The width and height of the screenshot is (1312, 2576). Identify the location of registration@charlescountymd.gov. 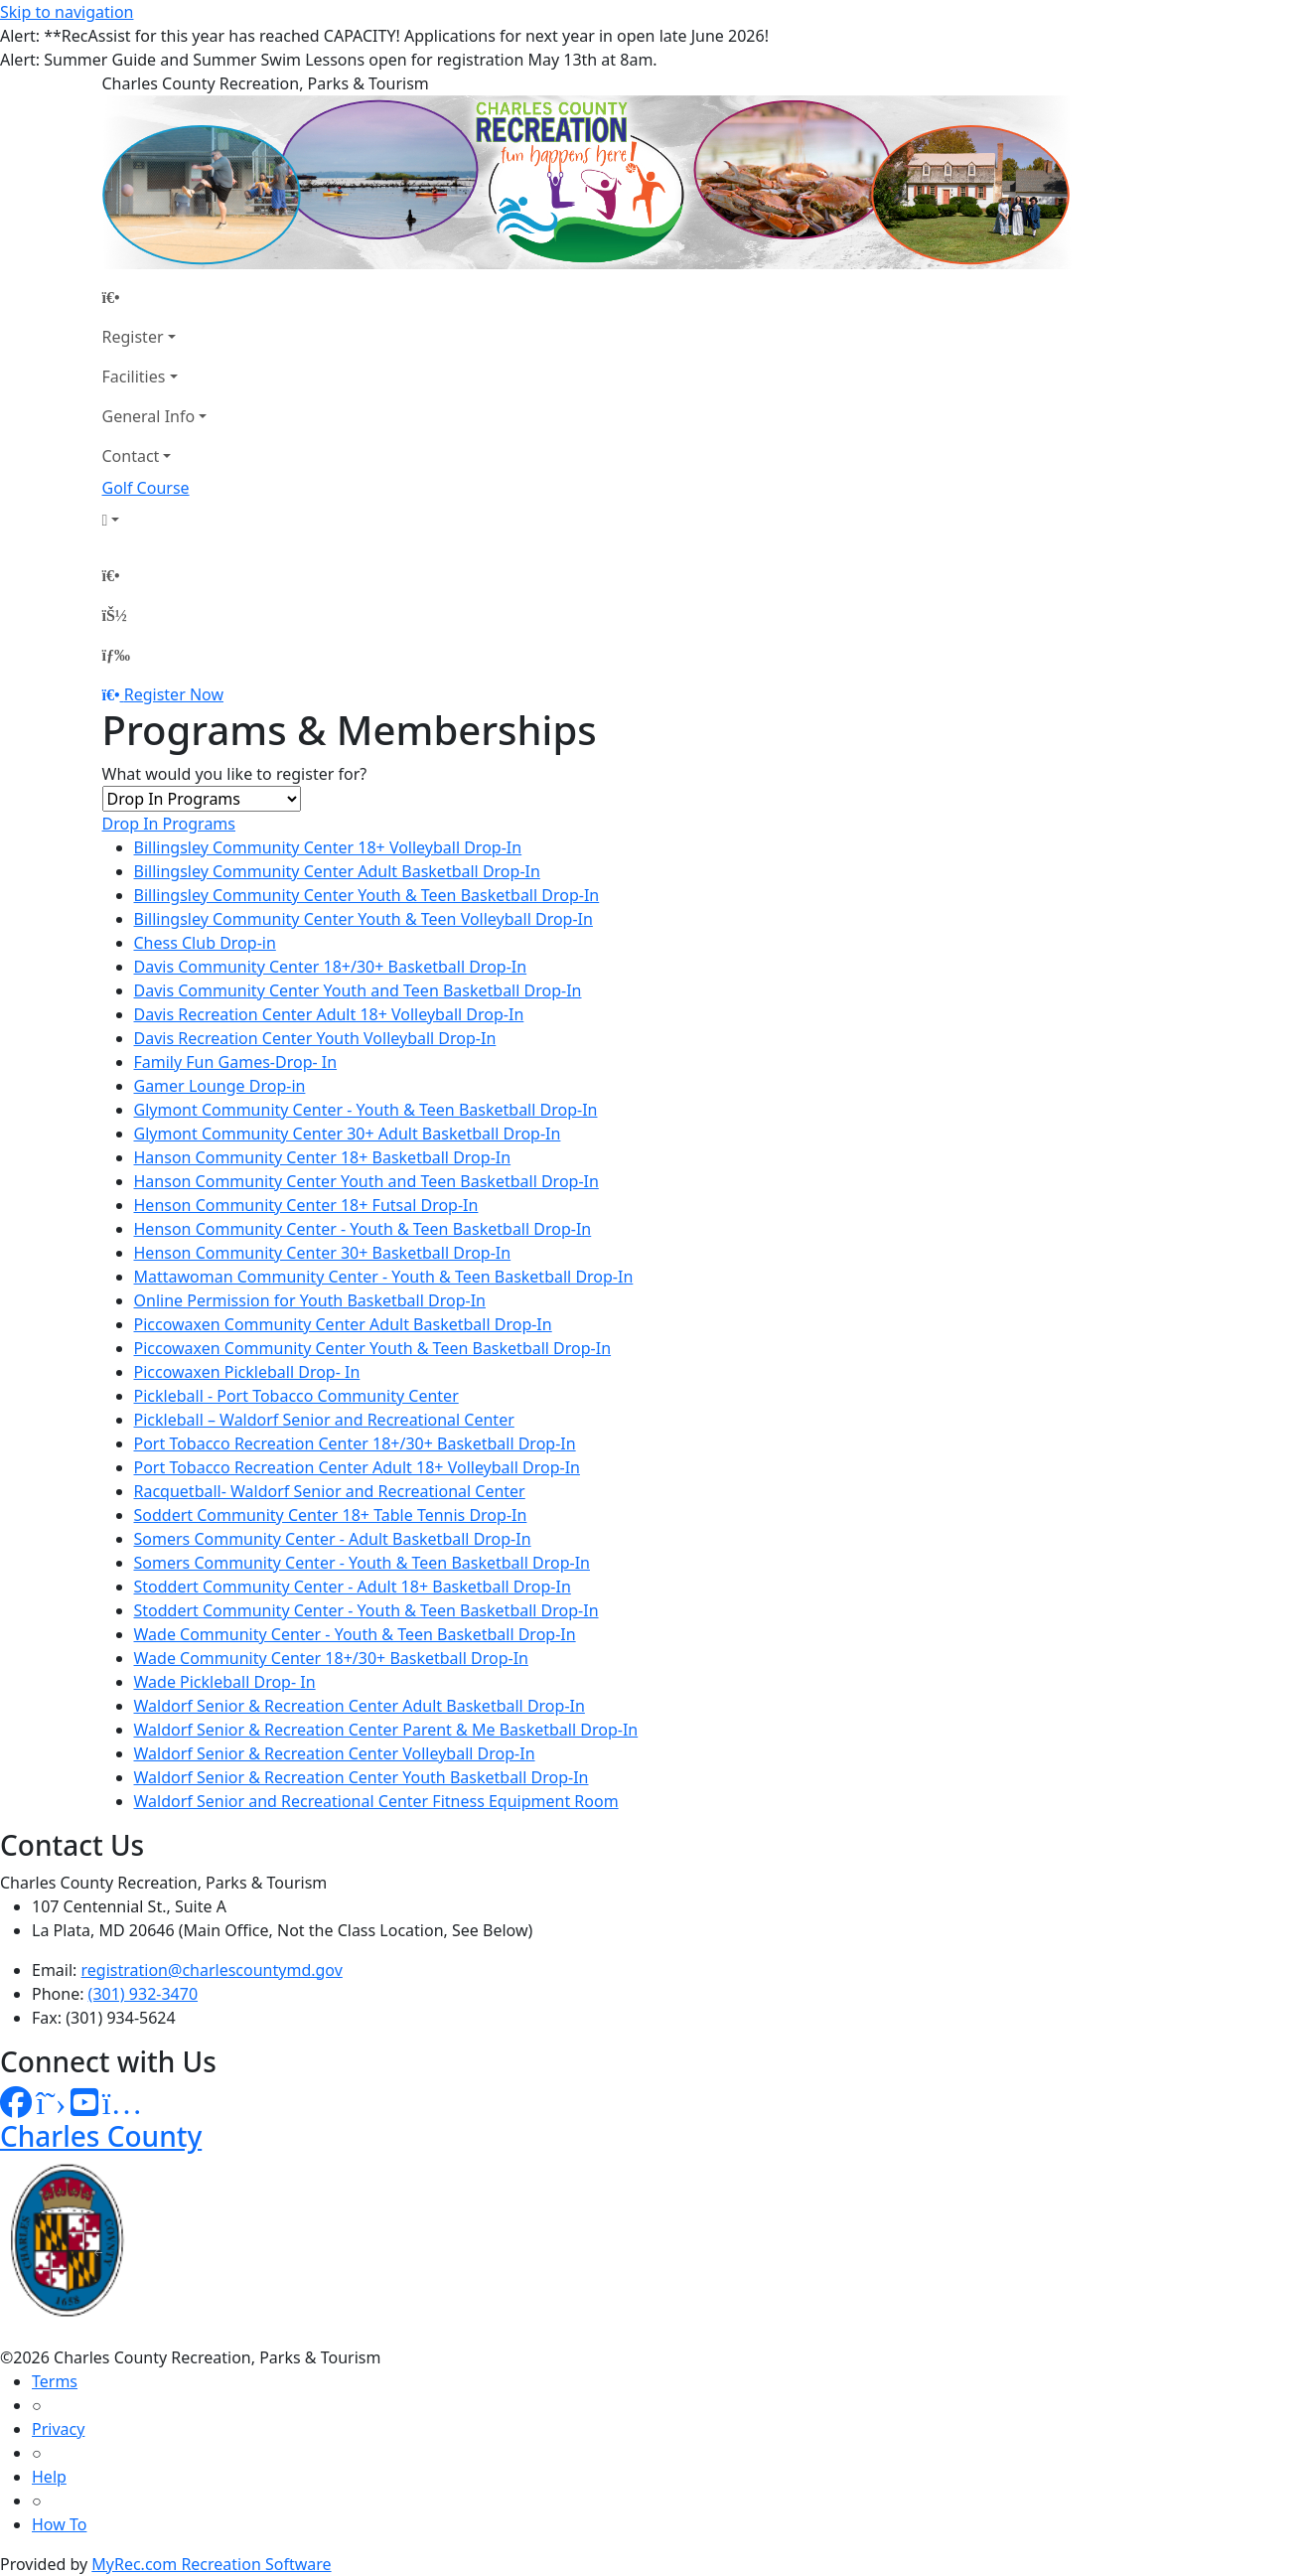
(212, 1970).